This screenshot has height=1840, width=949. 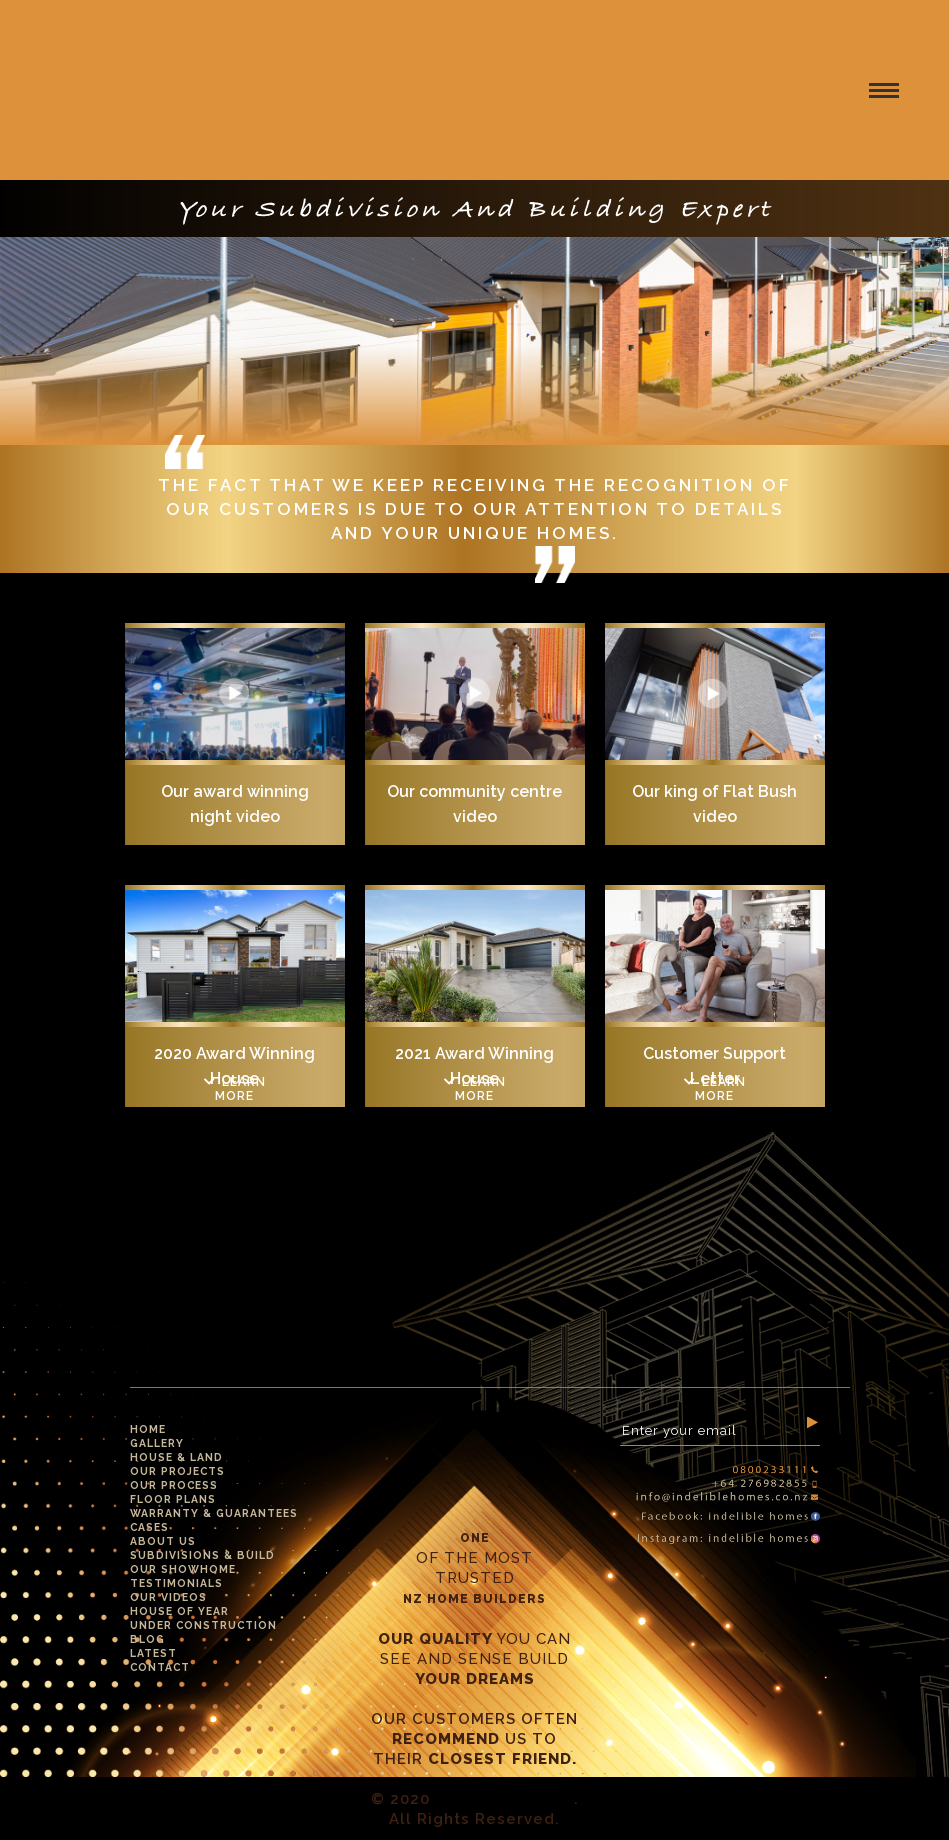 What do you see at coordinates (179, 1611) in the screenshot?
I see `House Of Year` at bounding box center [179, 1611].